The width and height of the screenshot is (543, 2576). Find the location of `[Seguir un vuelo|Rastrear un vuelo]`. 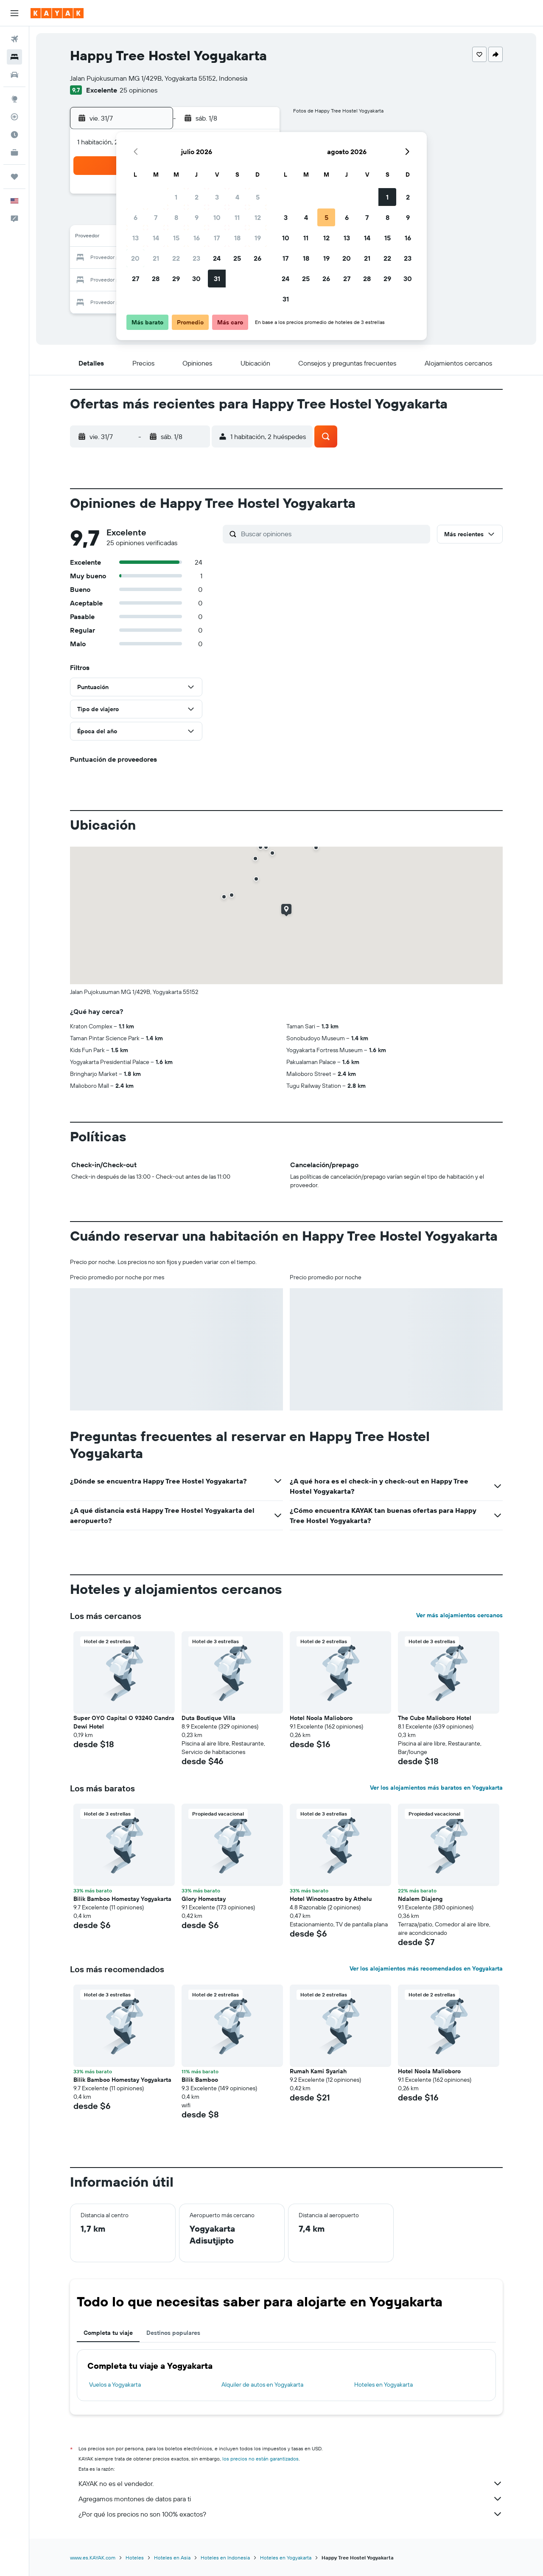

[Seguir un vuelo|Rastrear un vuelo] is located at coordinates (14, 116).